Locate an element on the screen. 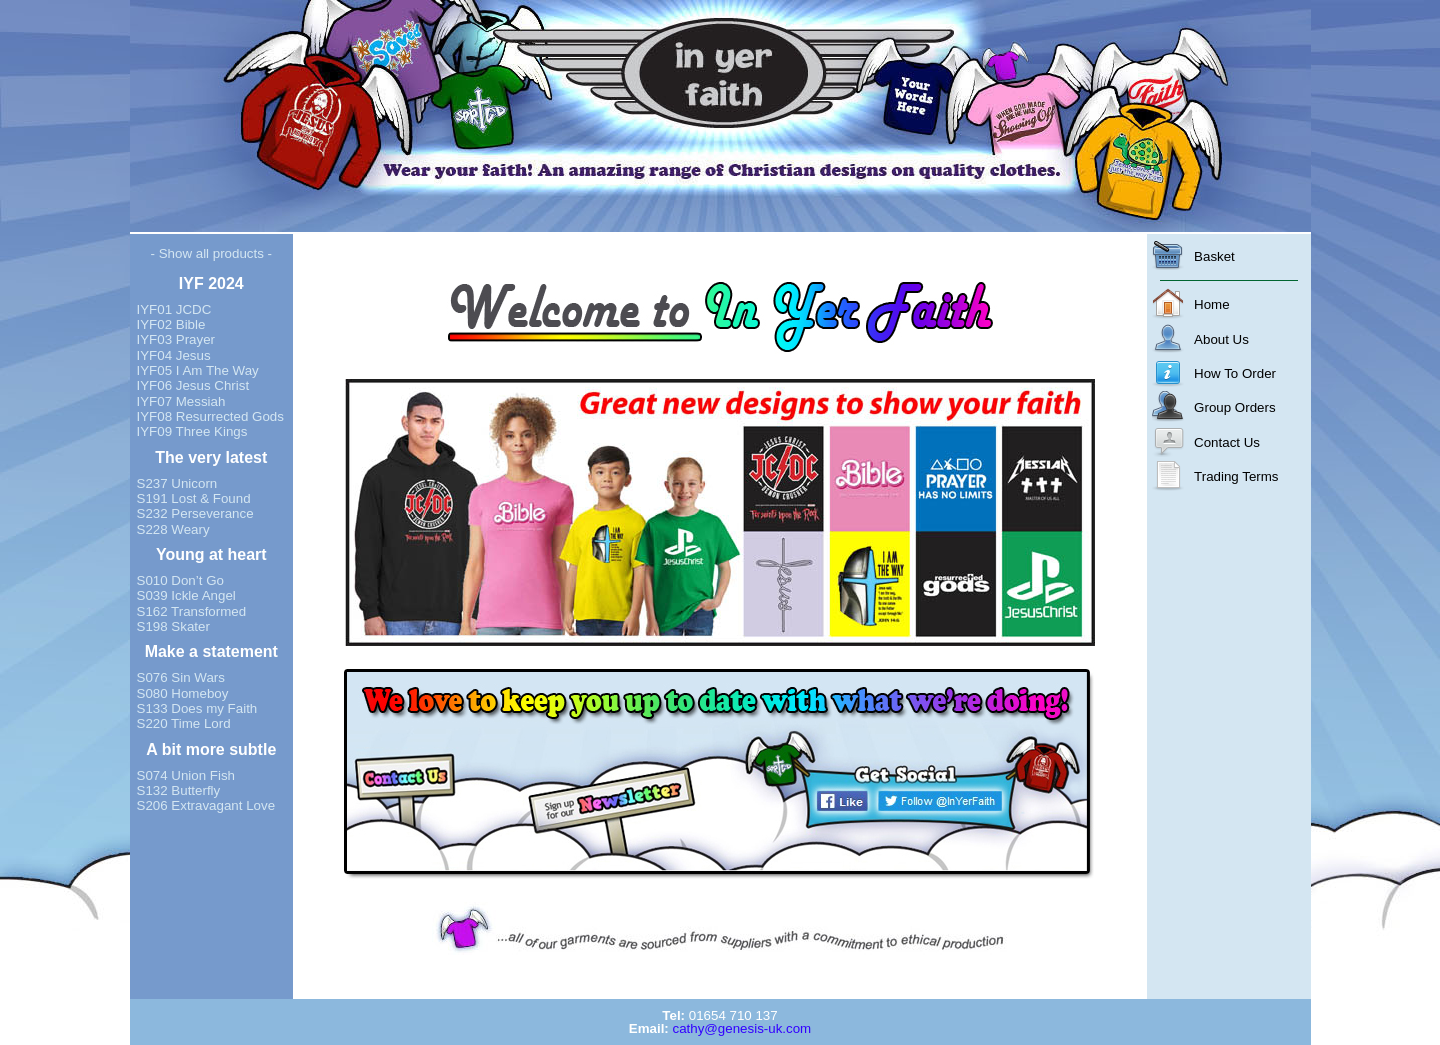 The width and height of the screenshot is (1440, 1045). S228 Weary is located at coordinates (173, 529).